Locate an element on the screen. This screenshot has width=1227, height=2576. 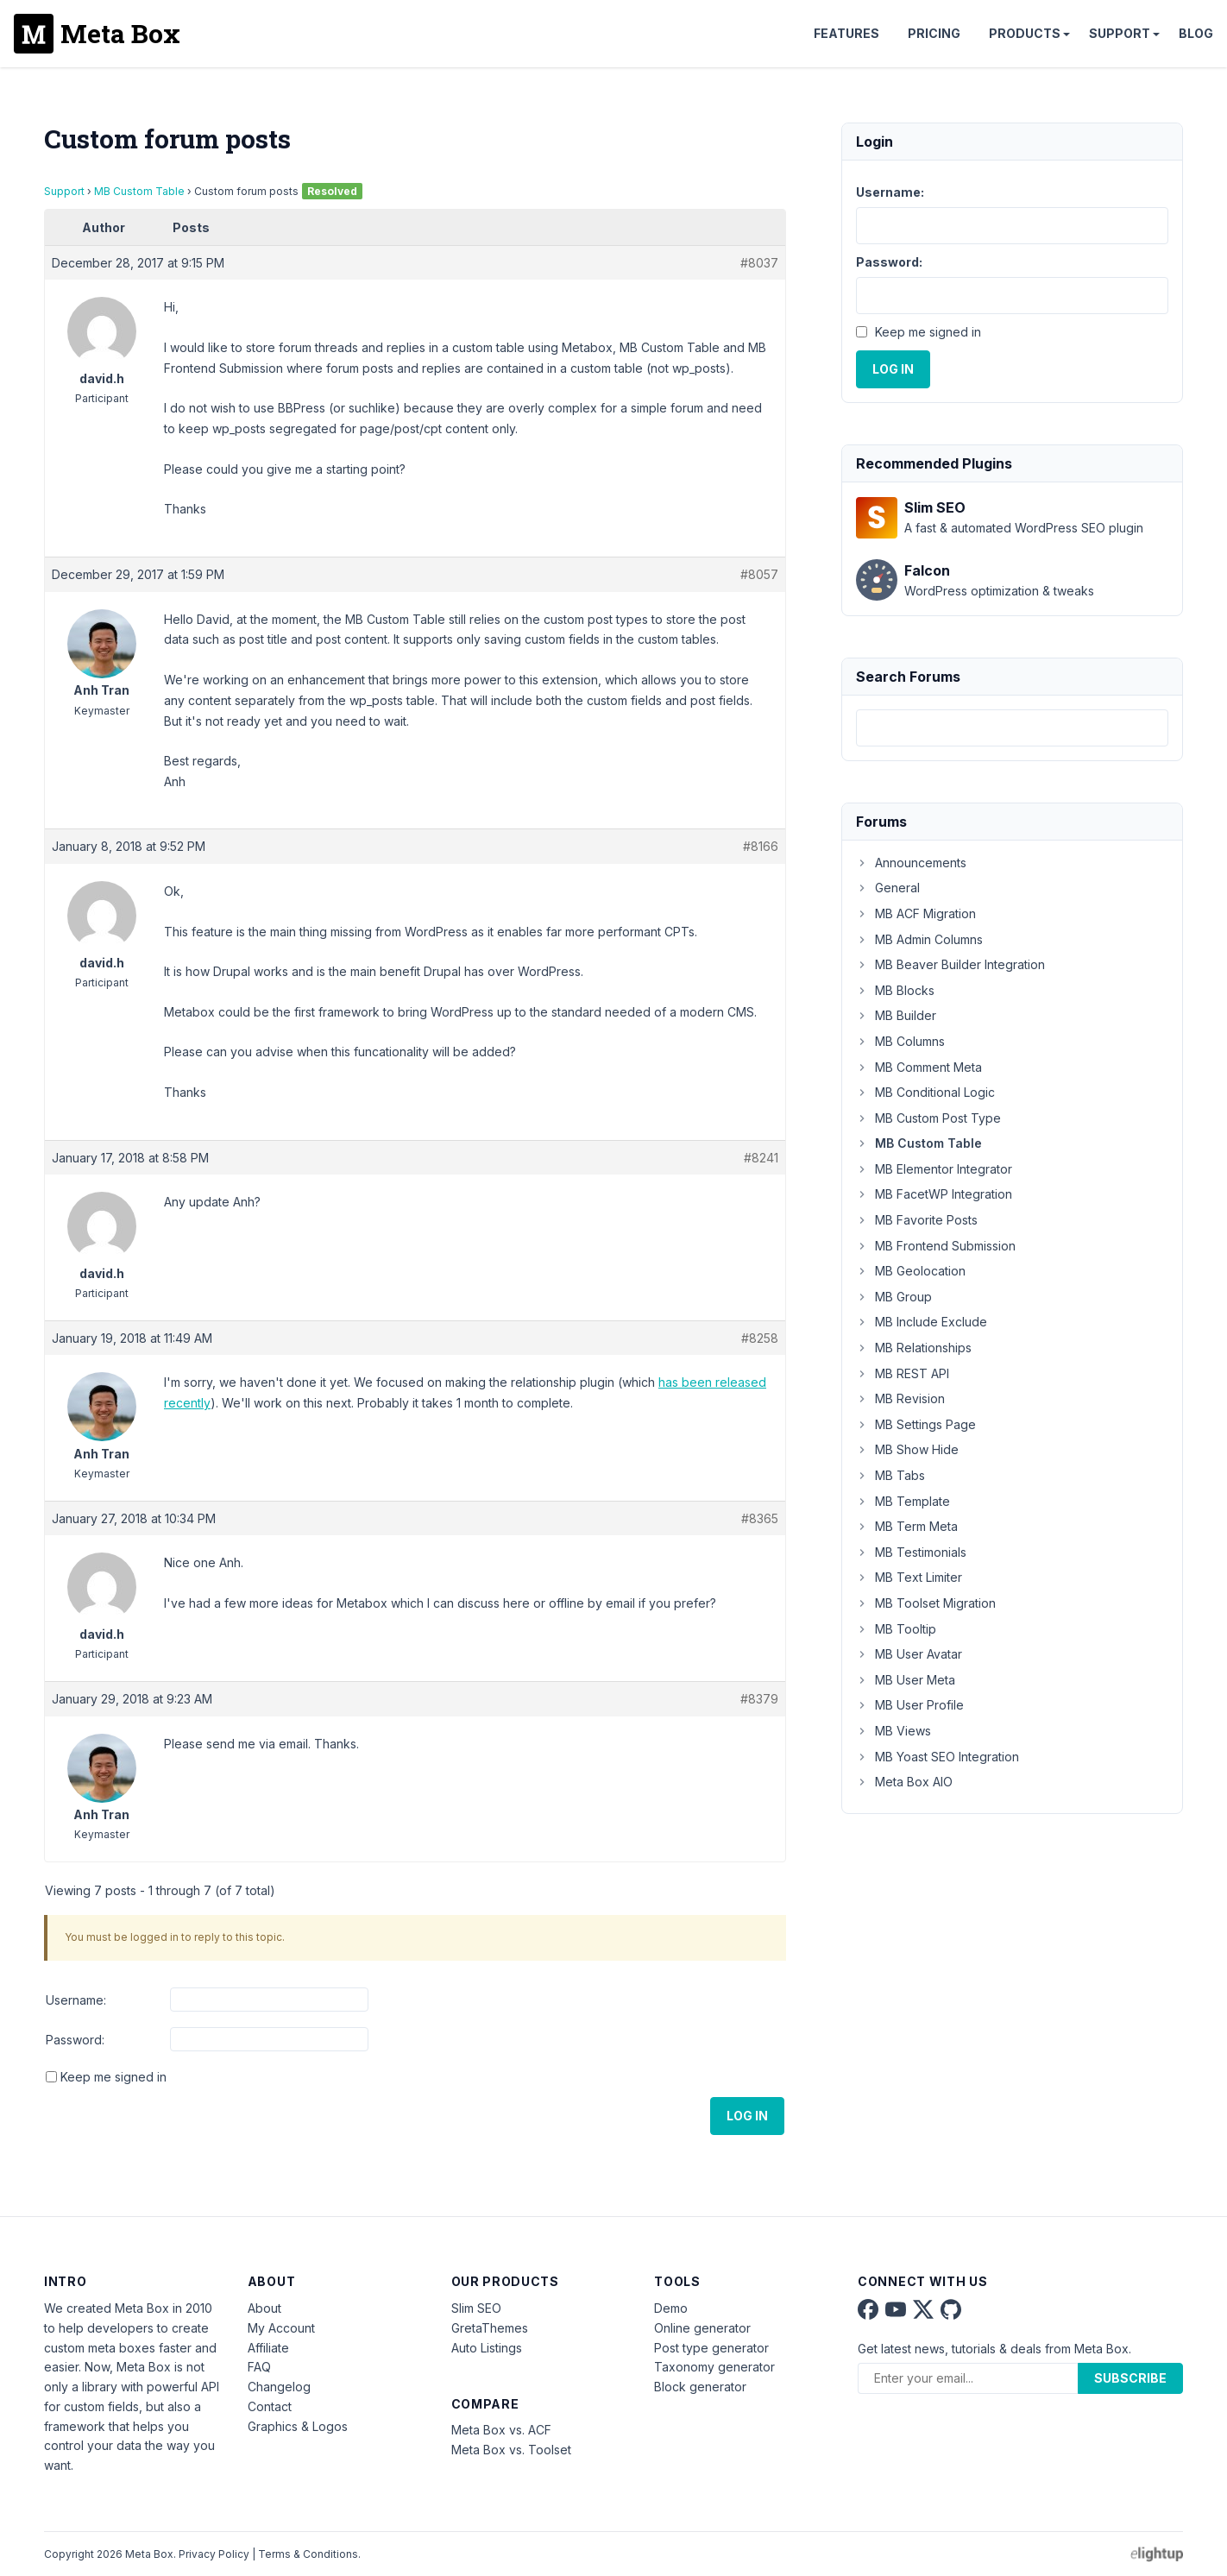
About is located at coordinates (264, 2308).